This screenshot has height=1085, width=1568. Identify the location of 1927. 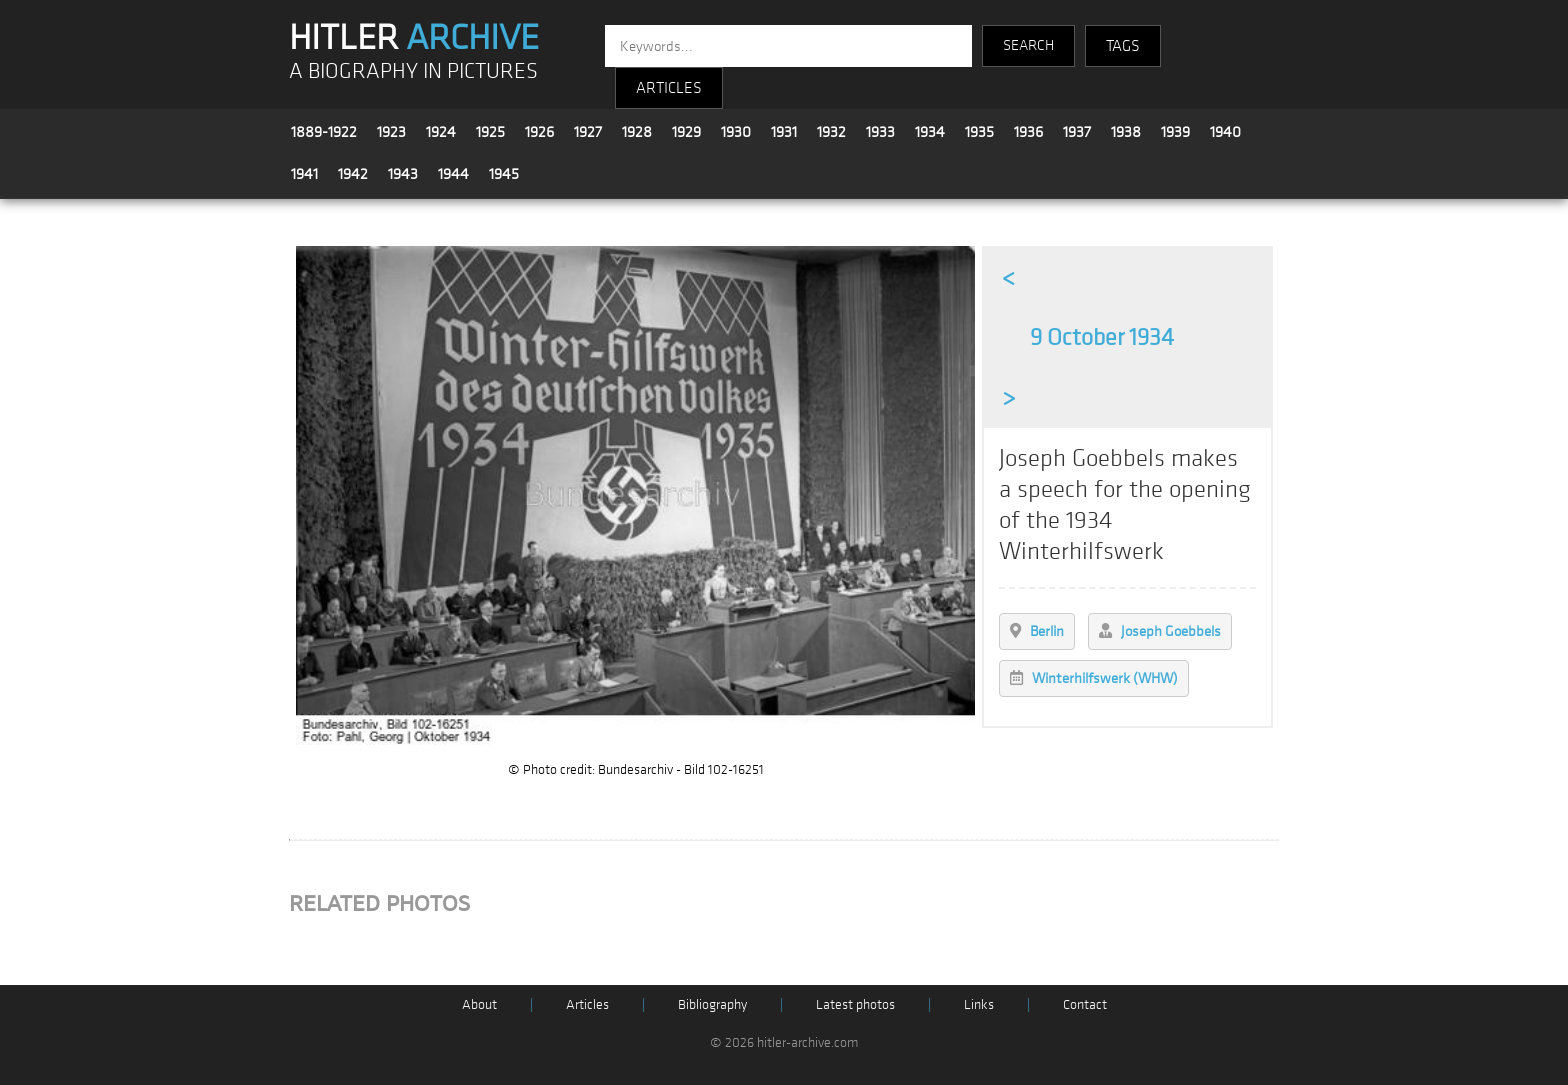
(588, 132).